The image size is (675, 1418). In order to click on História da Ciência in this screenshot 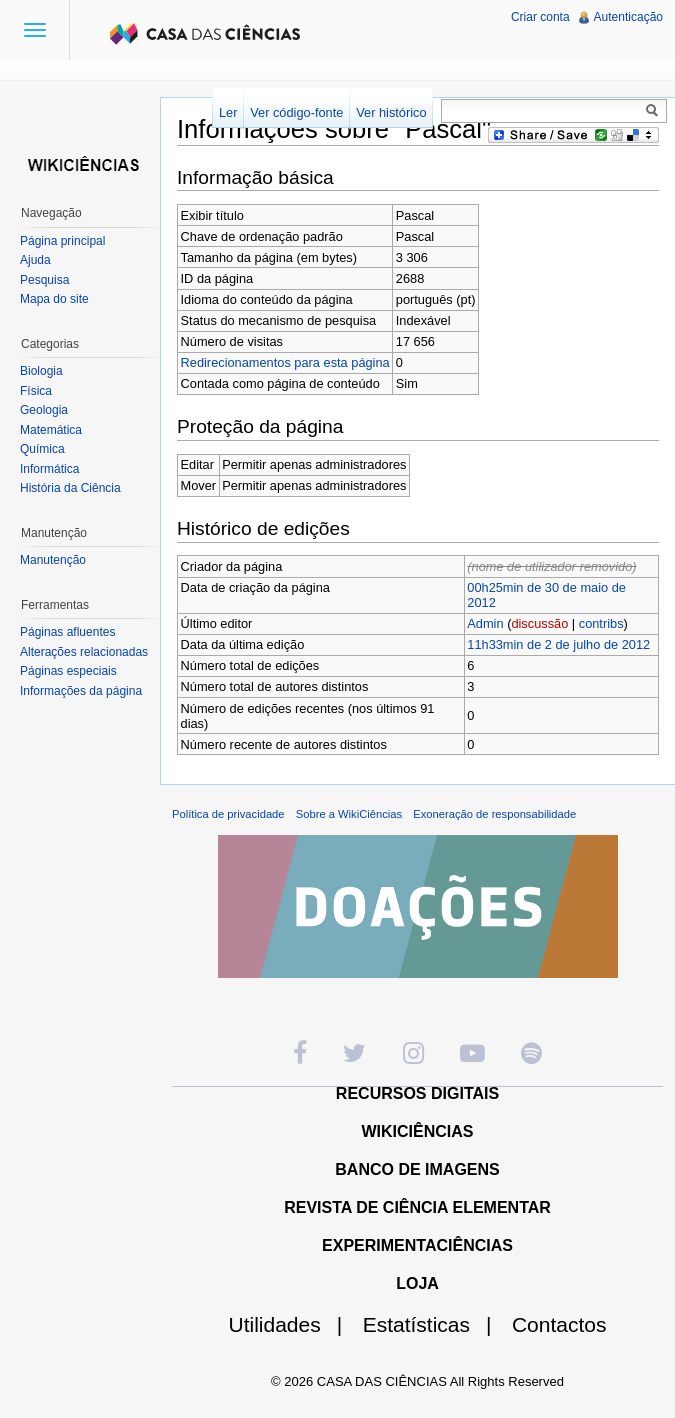, I will do `click(70, 488)`.